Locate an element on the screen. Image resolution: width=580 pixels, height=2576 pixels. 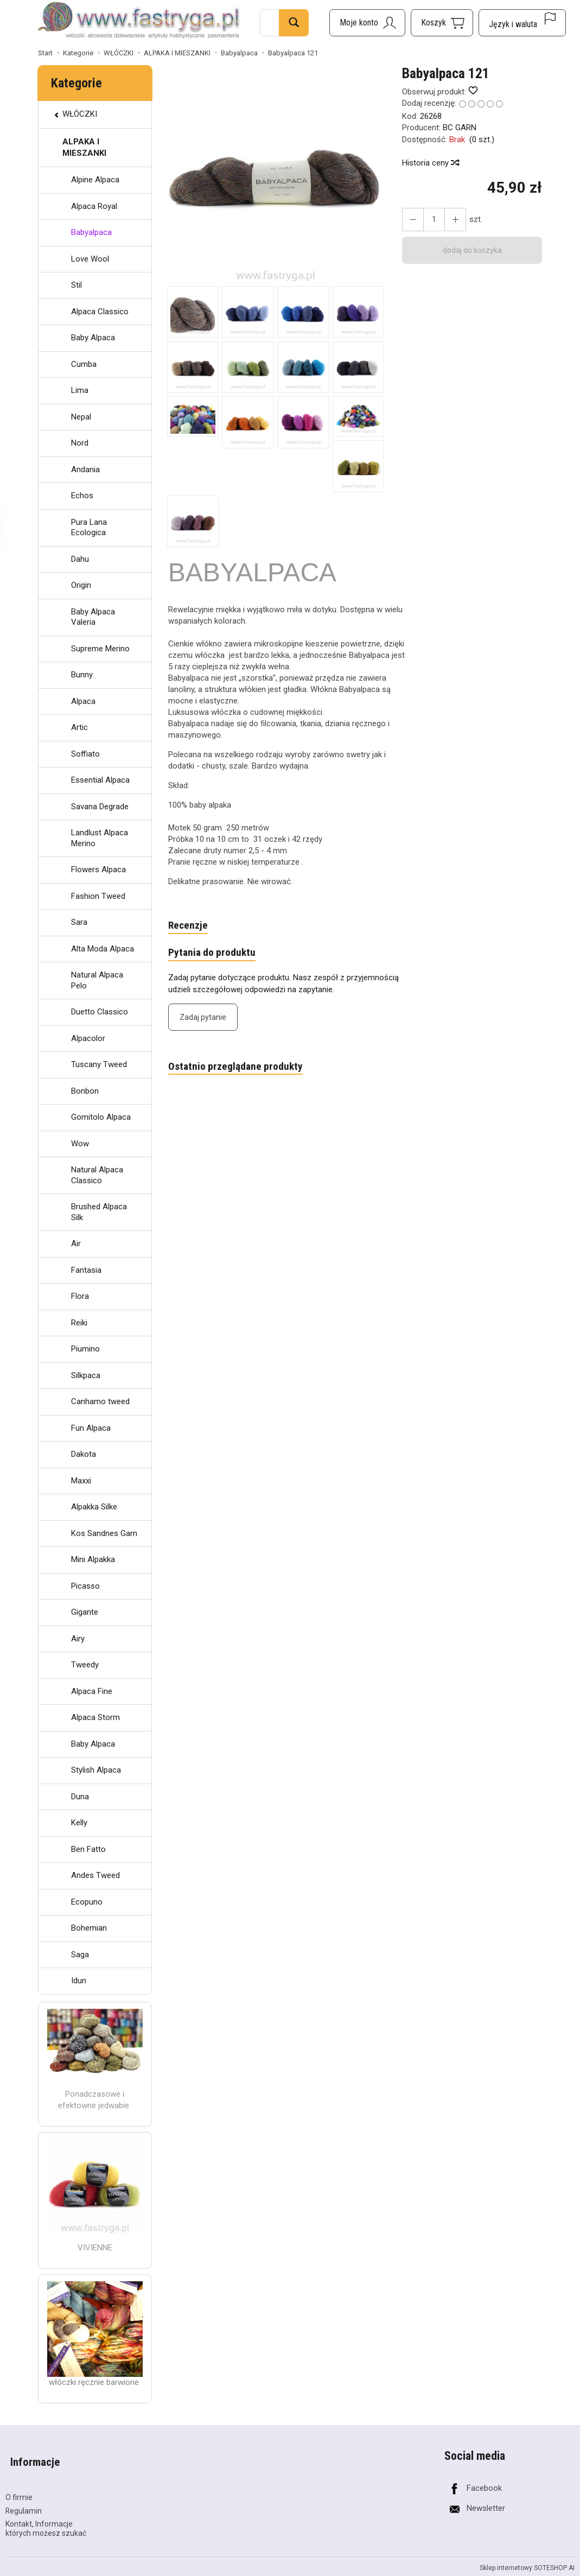
Duna is located at coordinates (80, 1796).